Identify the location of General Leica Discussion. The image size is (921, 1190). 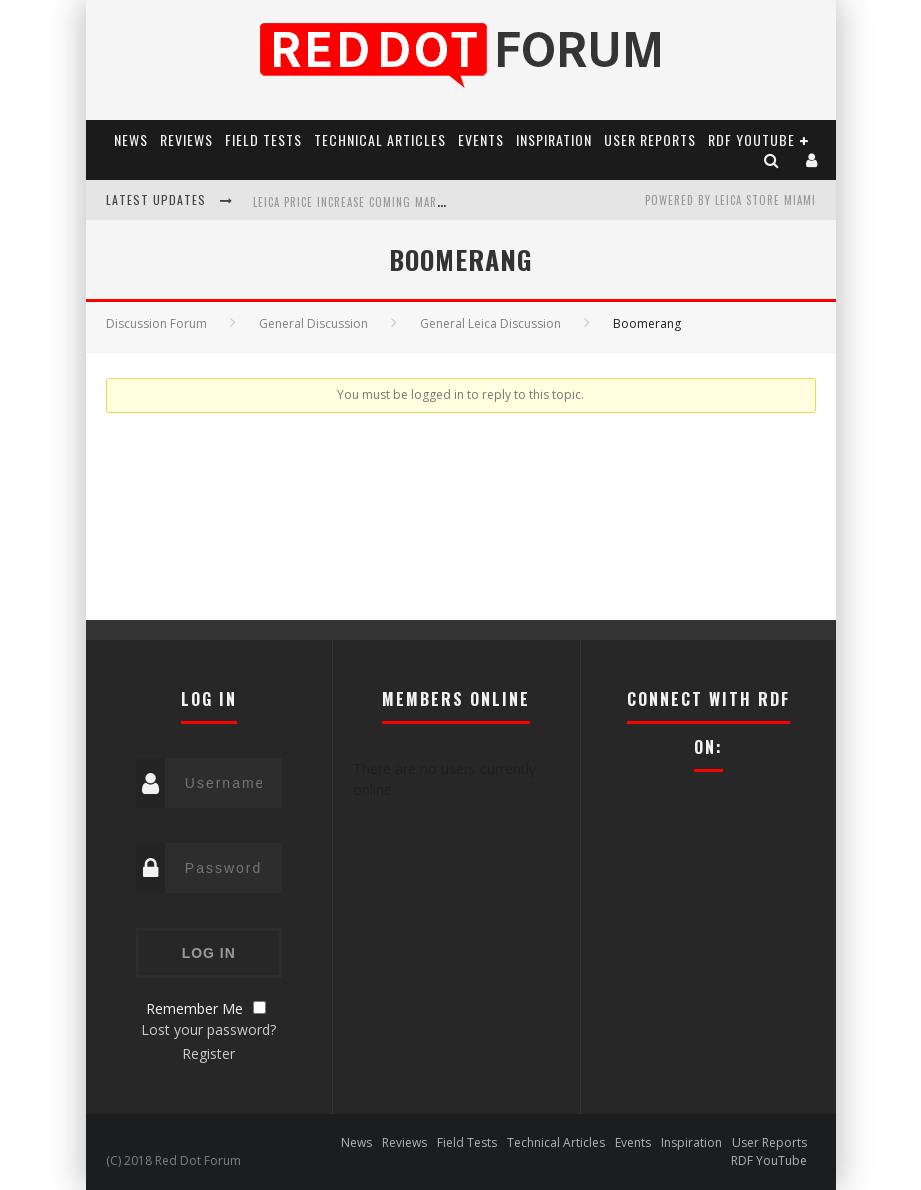
(490, 323).